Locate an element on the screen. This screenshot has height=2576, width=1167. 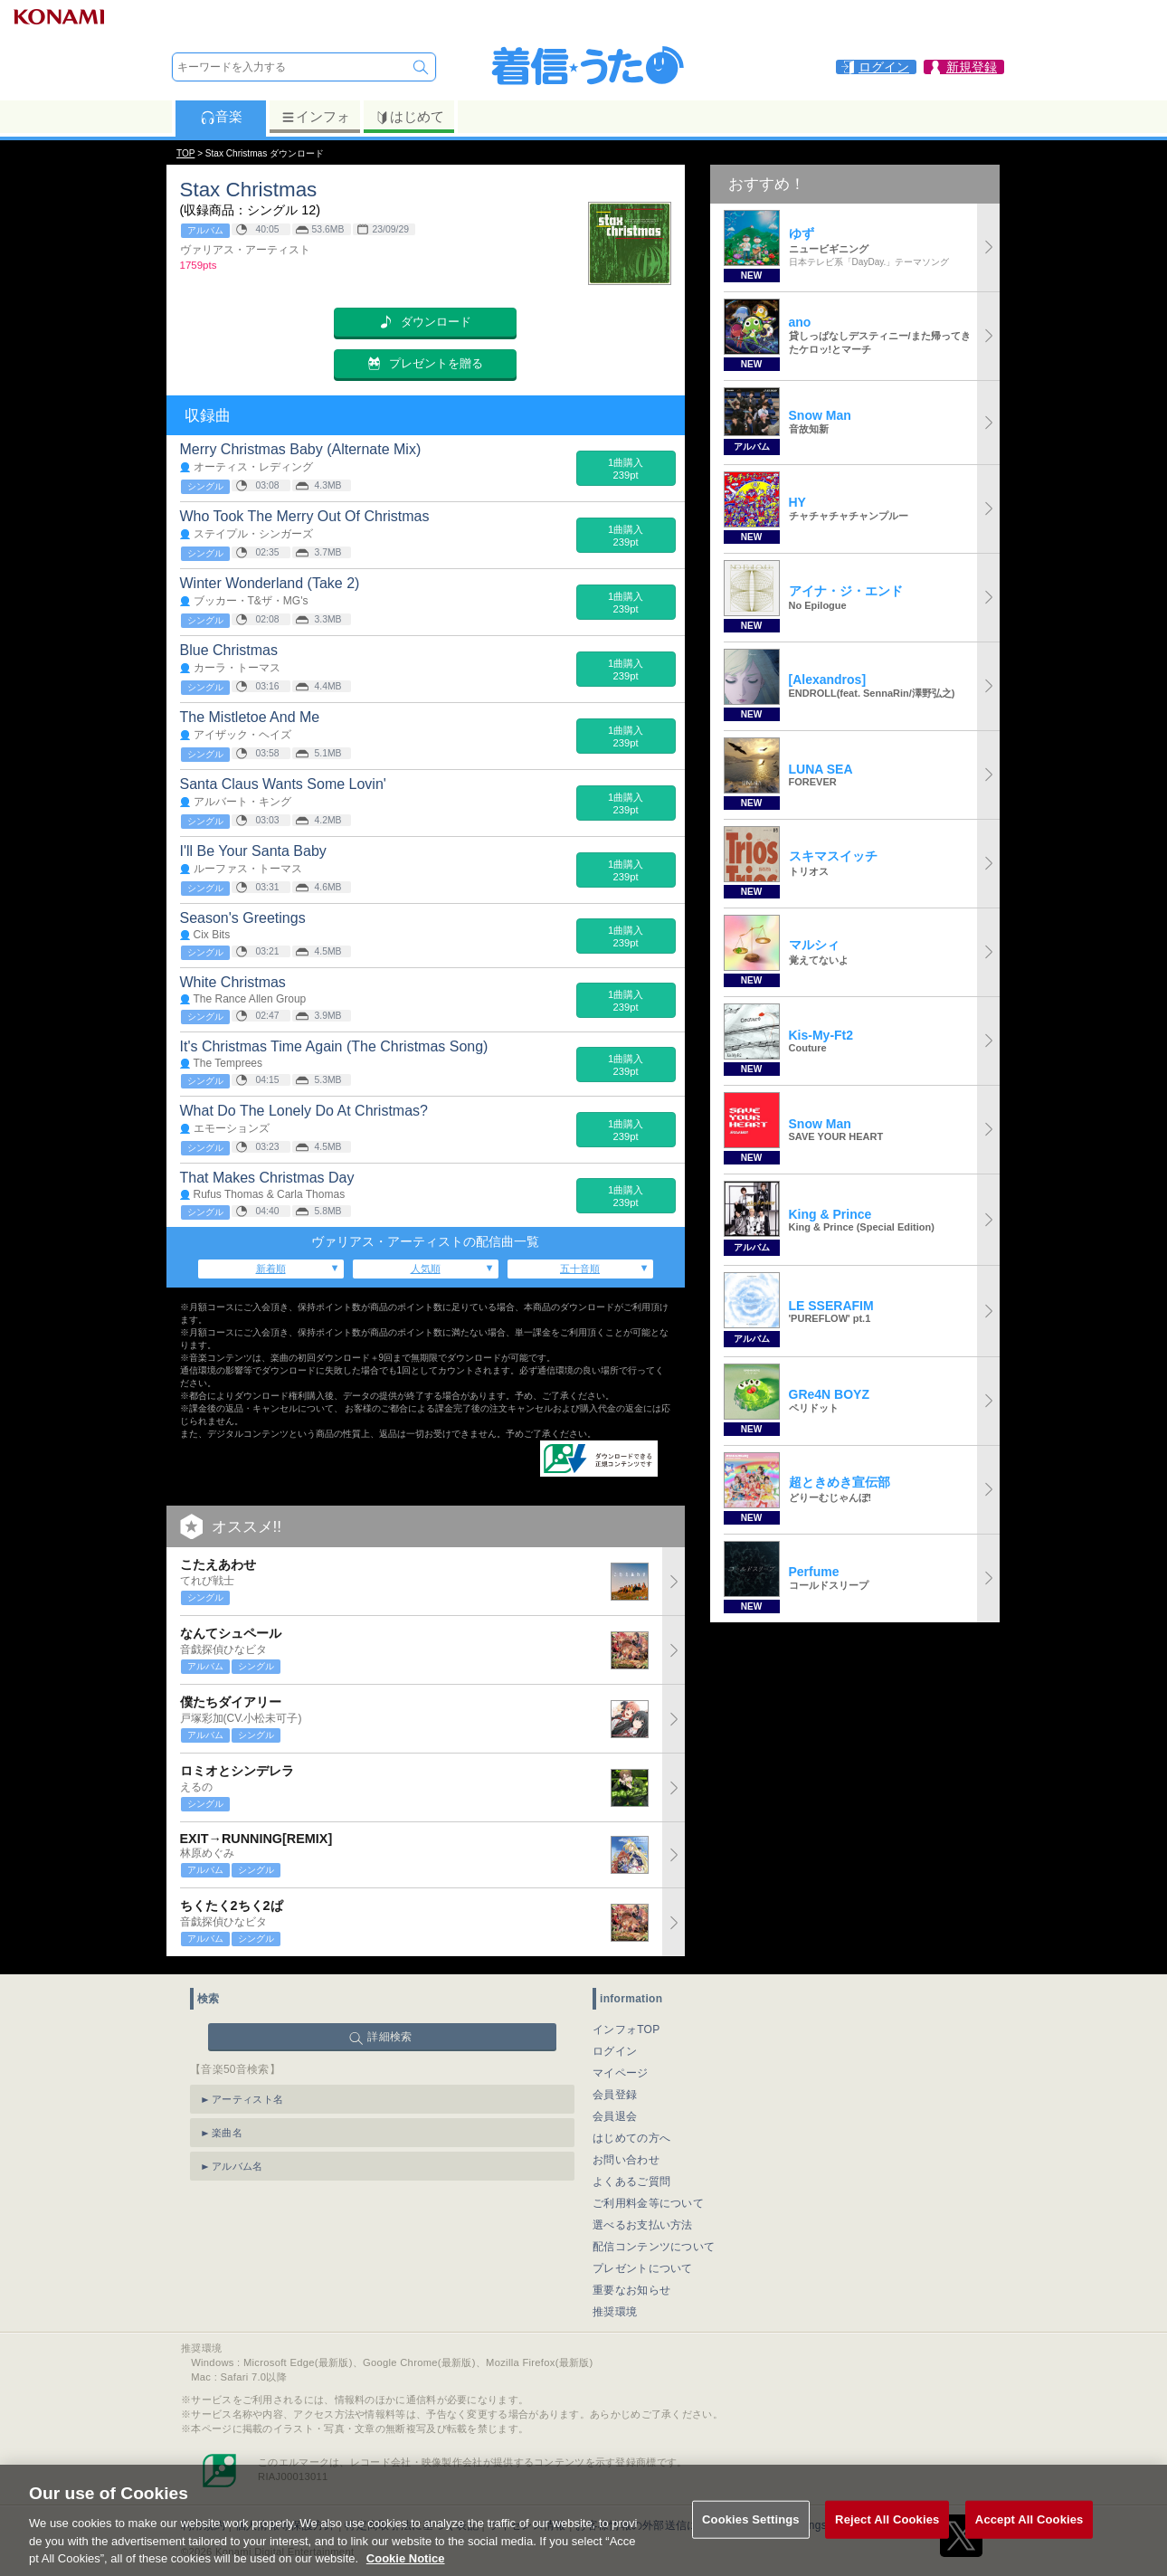
お問い合わせ is located at coordinates (626, 2159).